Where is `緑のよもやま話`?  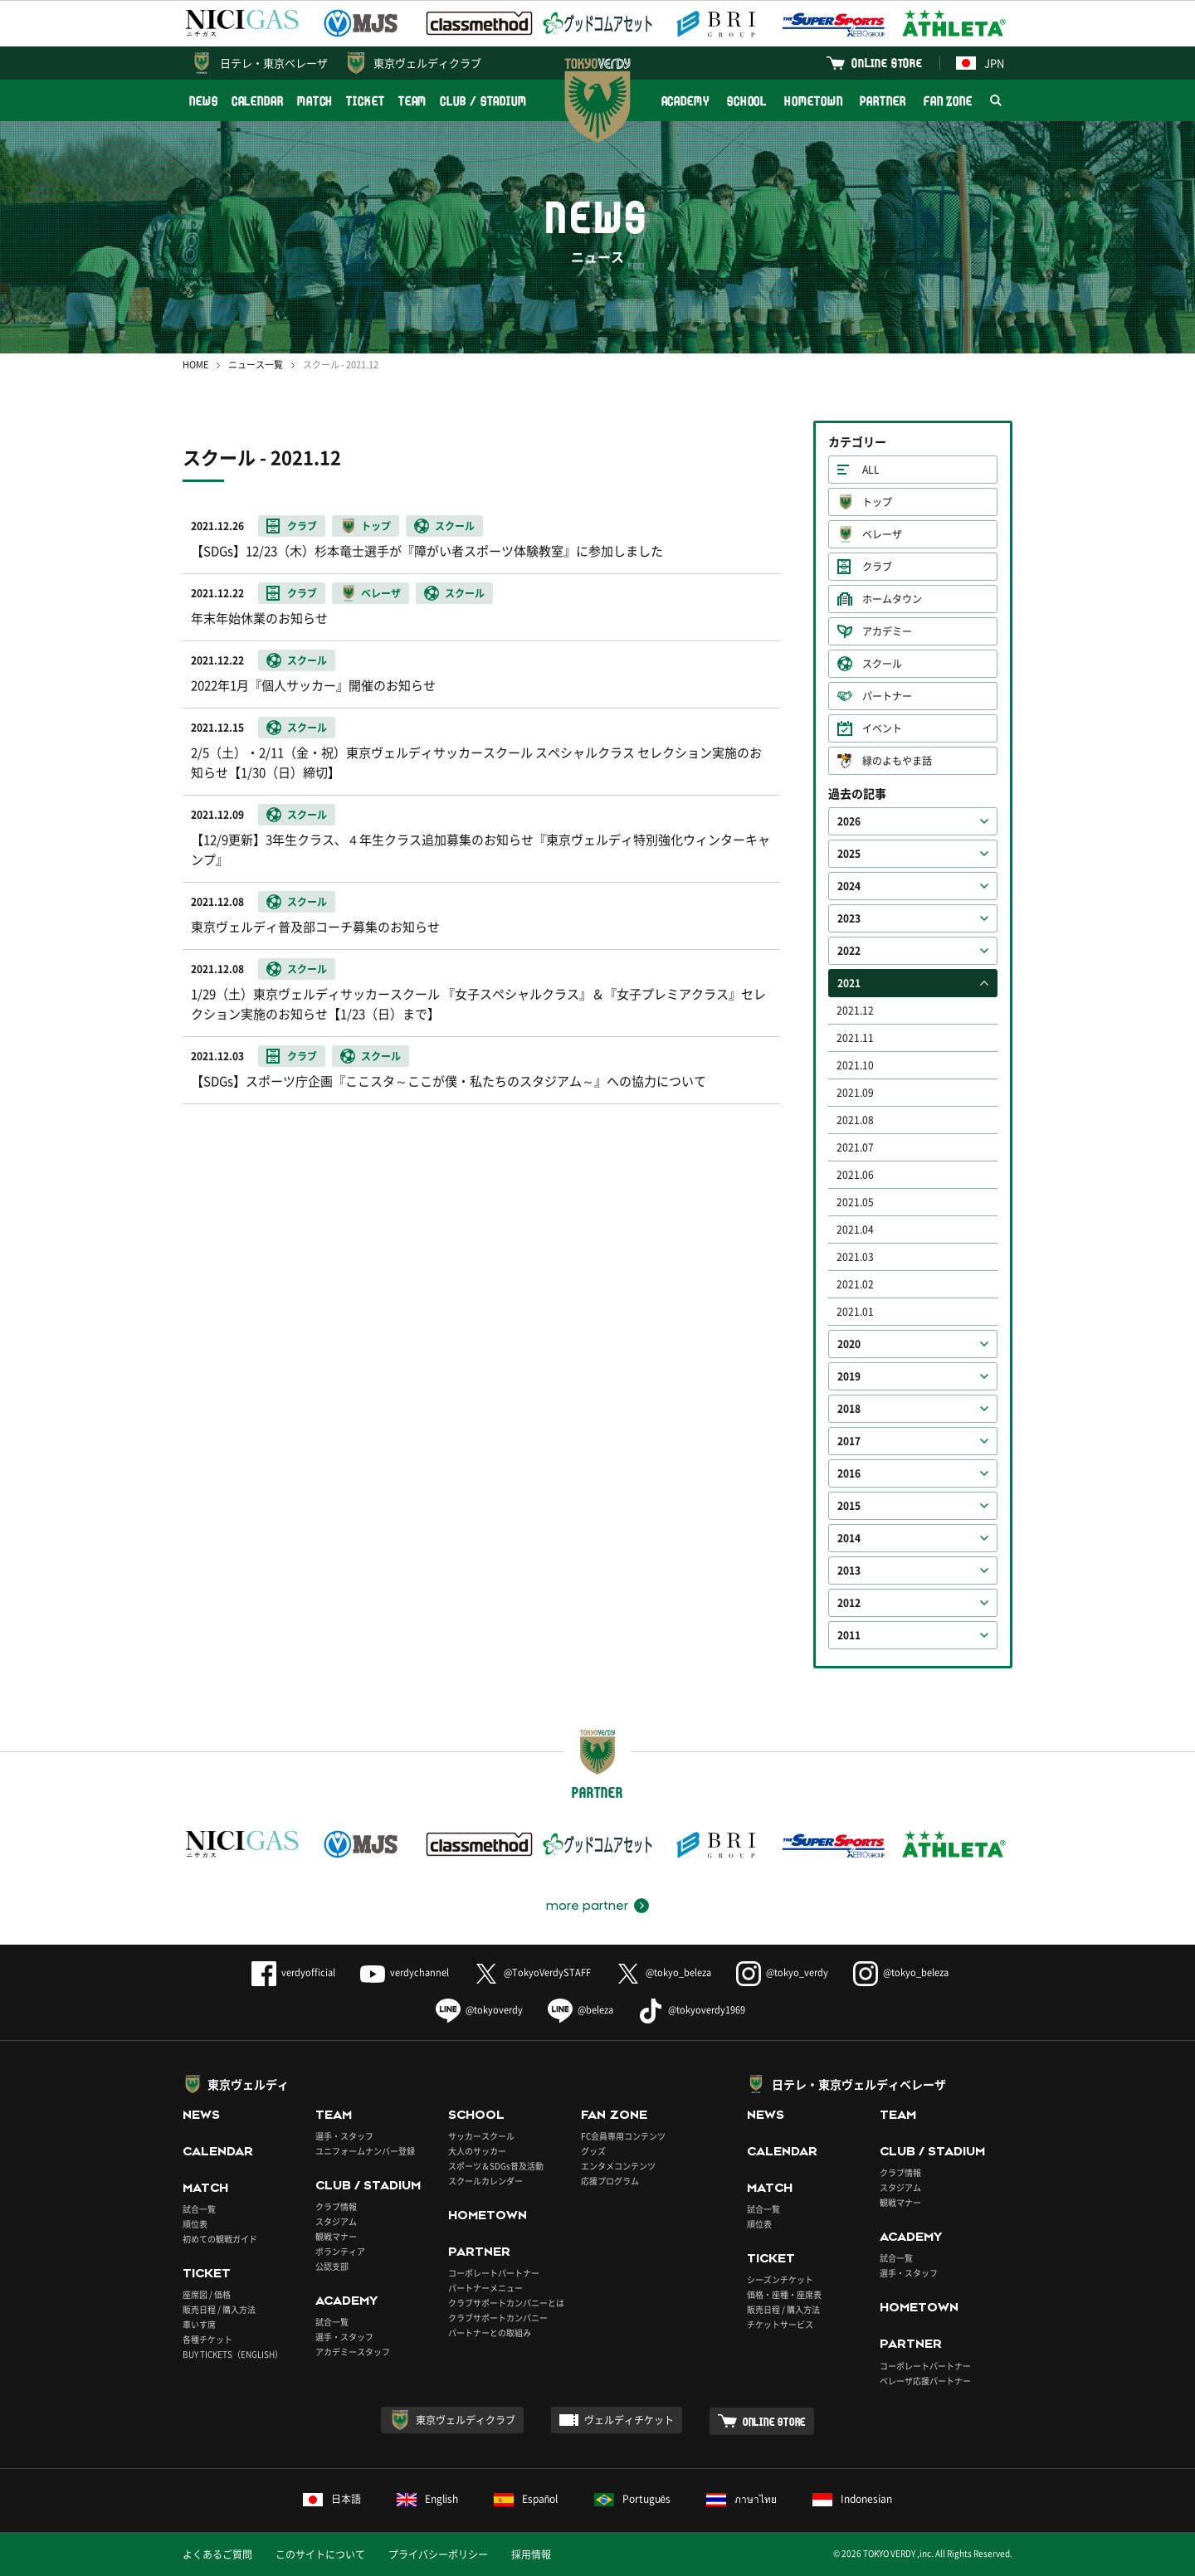 緑のよもやま話 is located at coordinates (897, 760).